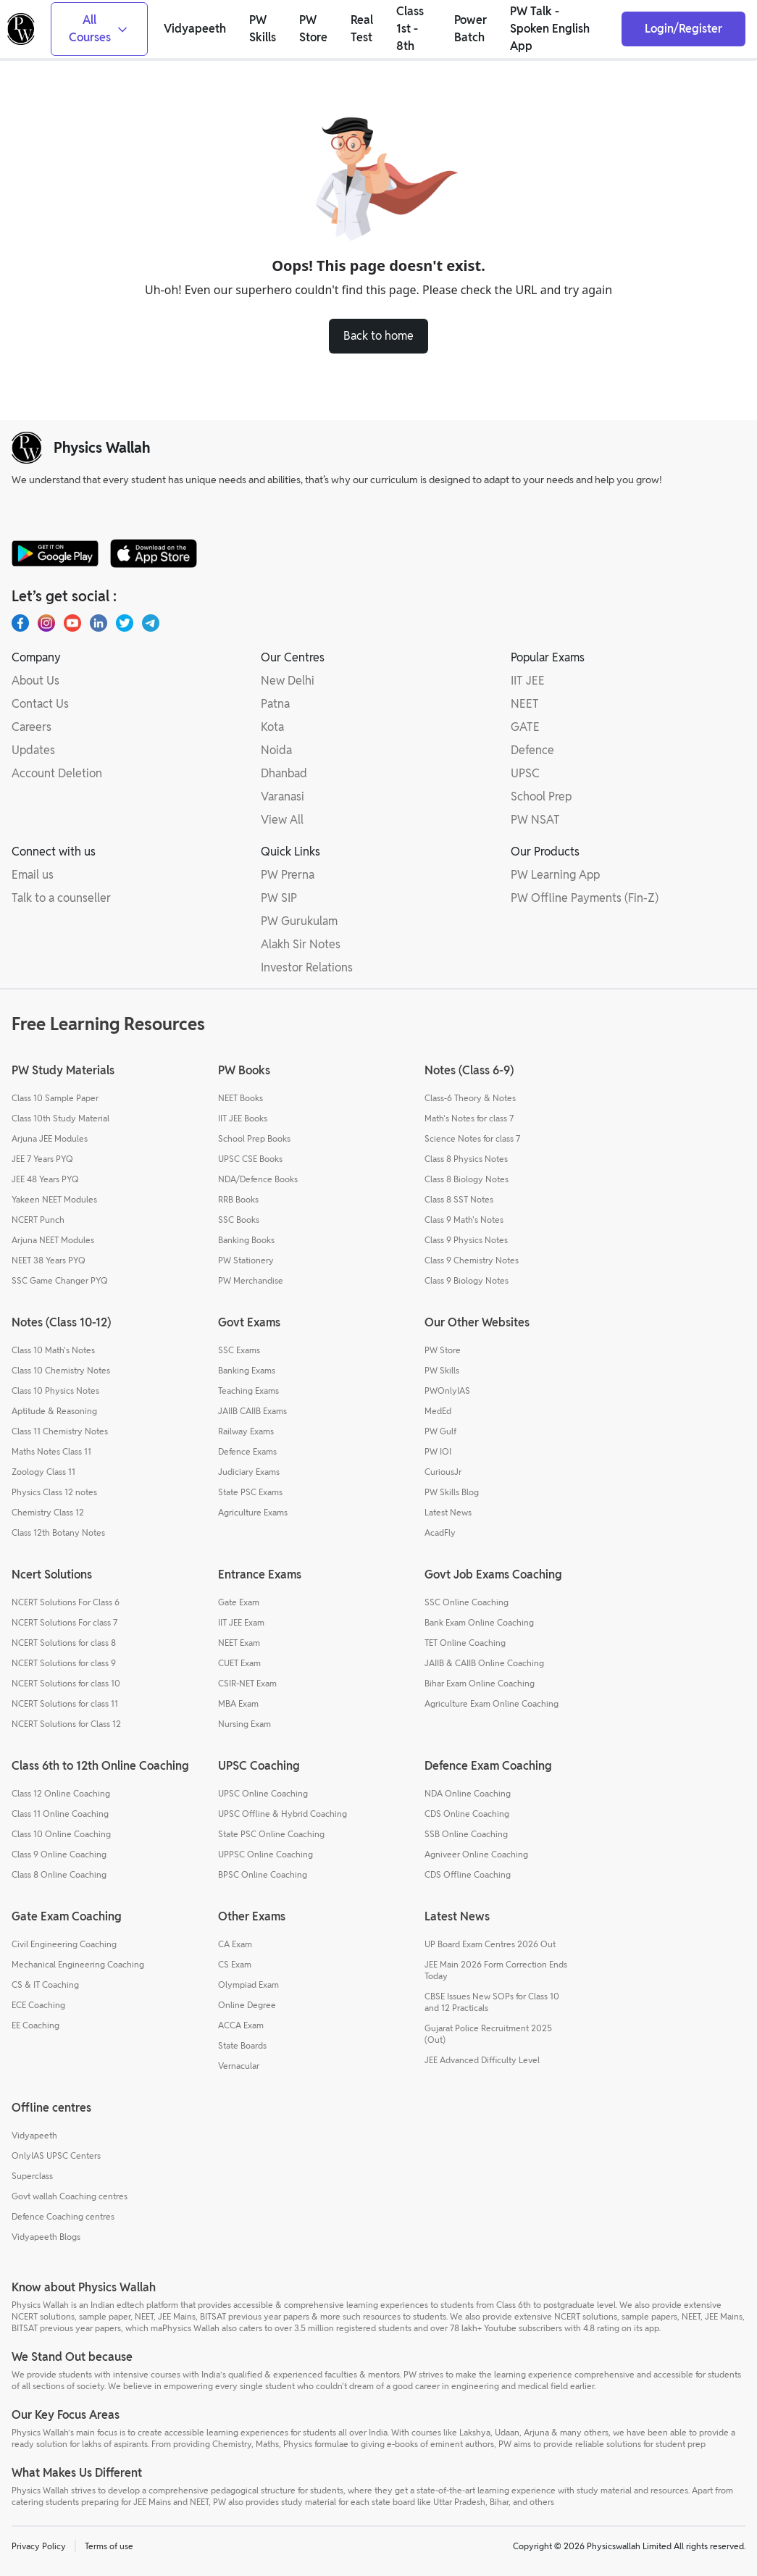  What do you see at coordinates (153, 553) in the screenshot?
I see `[apple-store]` at bounding box center [153, 553].